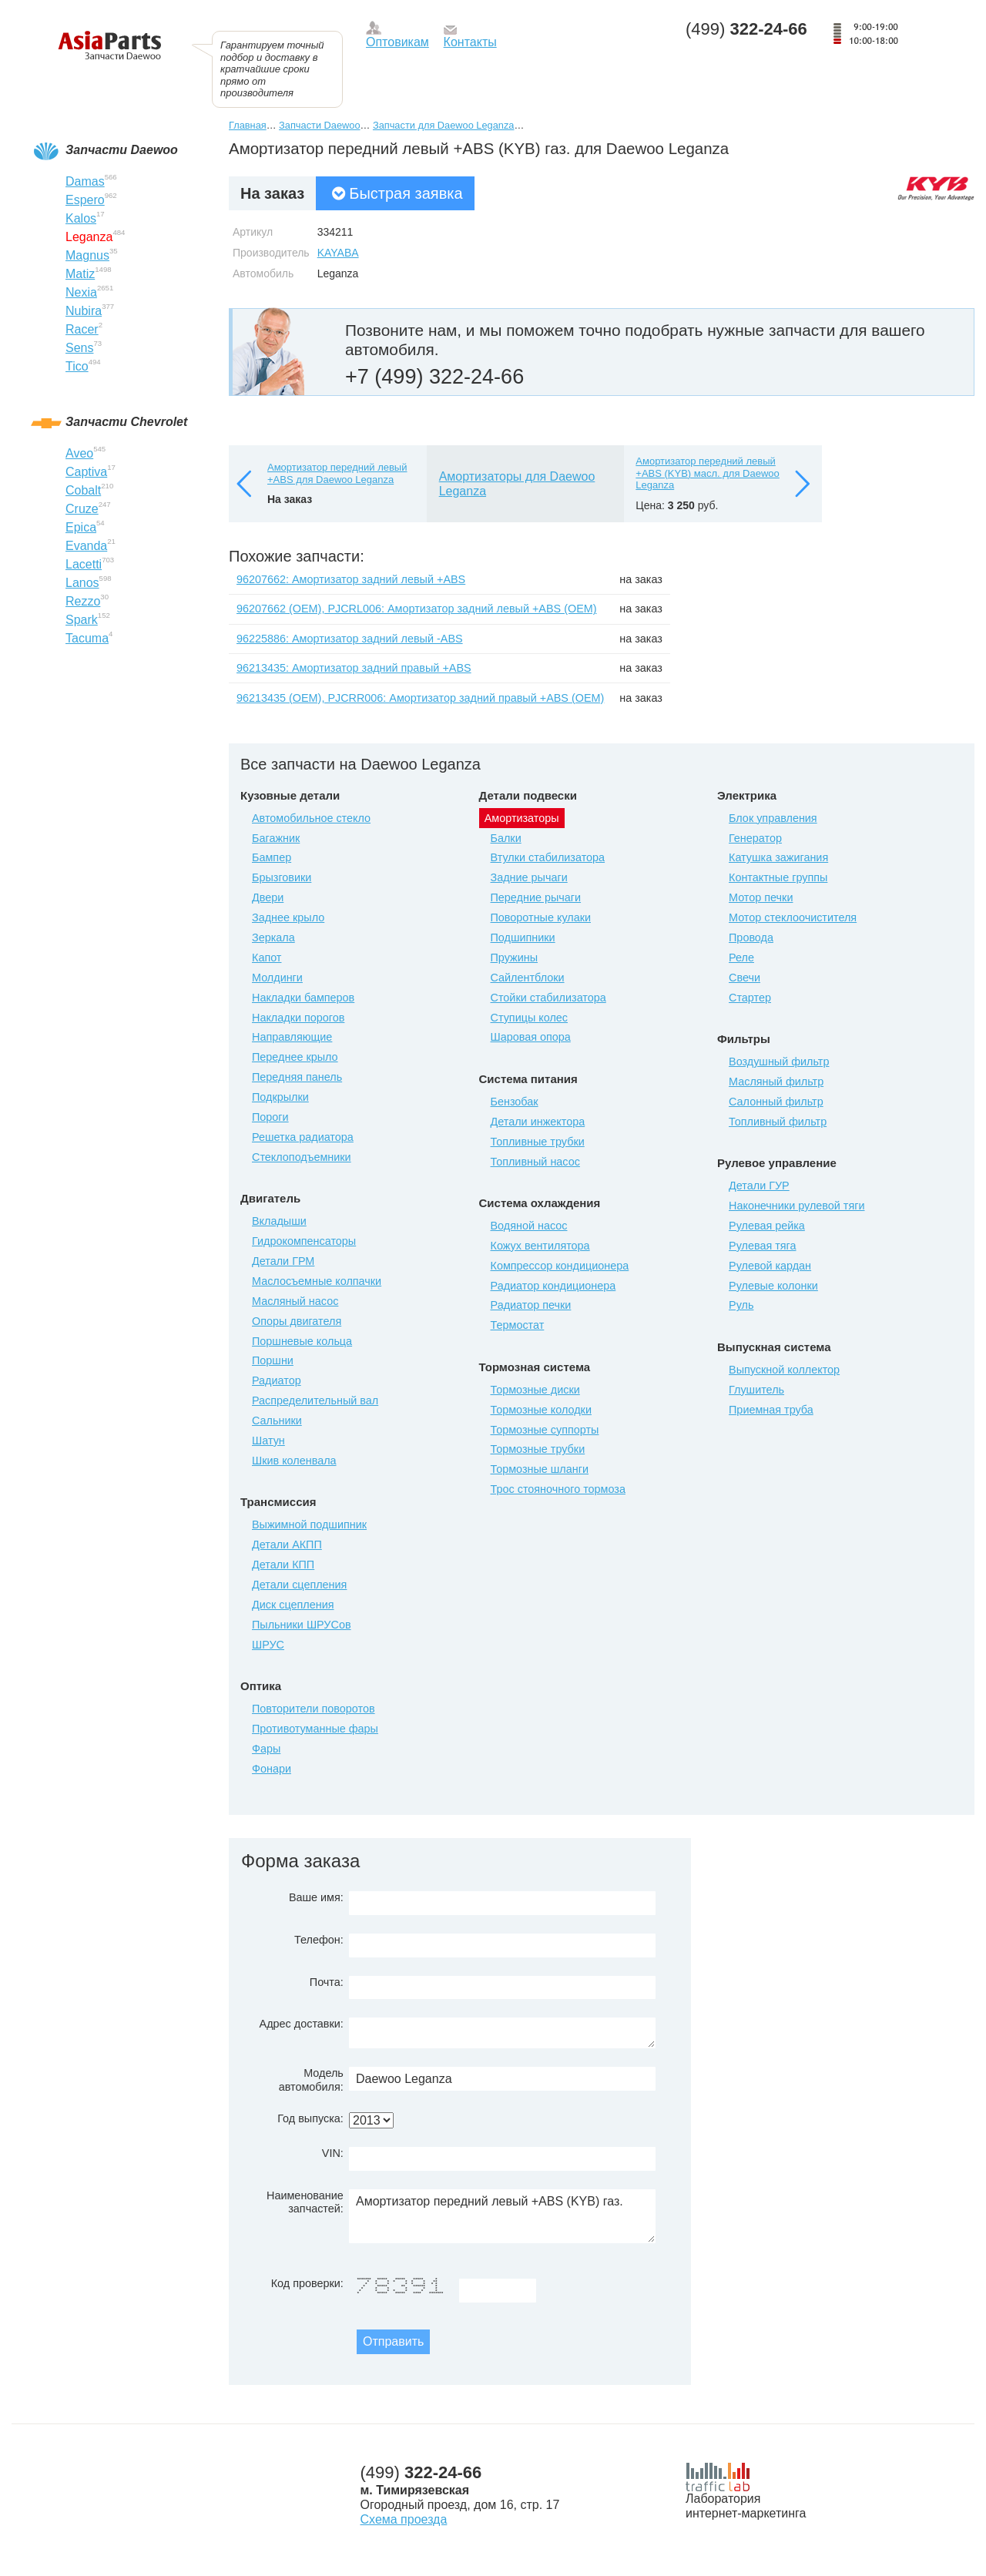 The height and width of the screenshot is (2576, 986). Describe the element at coordinates (528, 977) in the screenshot. I see `Сайлентблоки` at that location.